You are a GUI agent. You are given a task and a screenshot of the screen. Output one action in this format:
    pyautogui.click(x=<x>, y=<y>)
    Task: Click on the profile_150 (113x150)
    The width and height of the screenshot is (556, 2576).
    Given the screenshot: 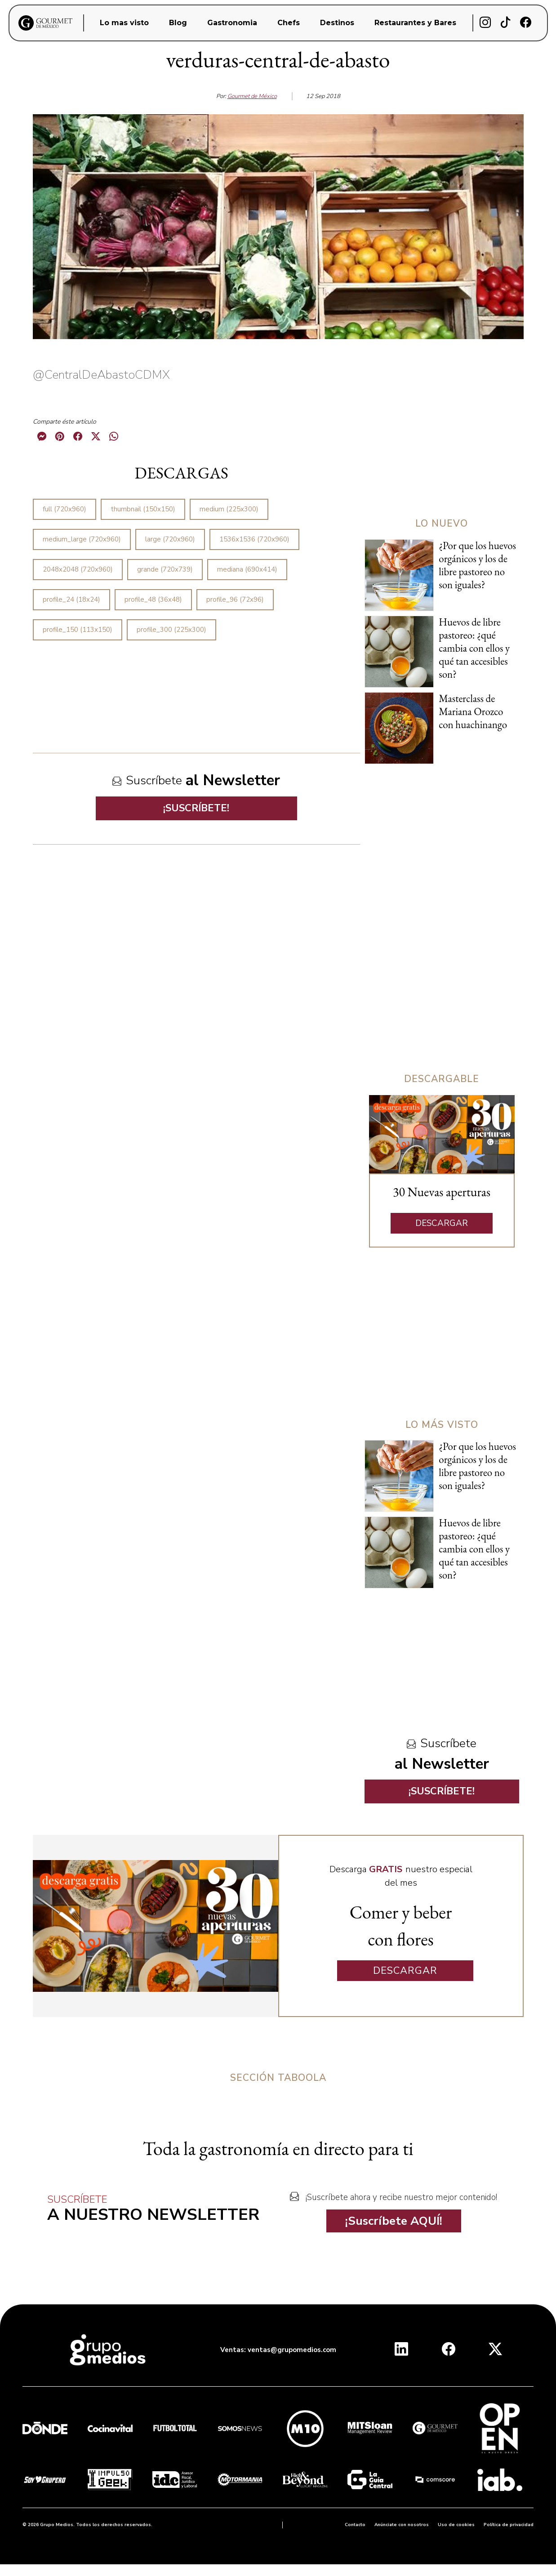 What is the action you would take?
    pyautogui.click(x=77, y=629)
    